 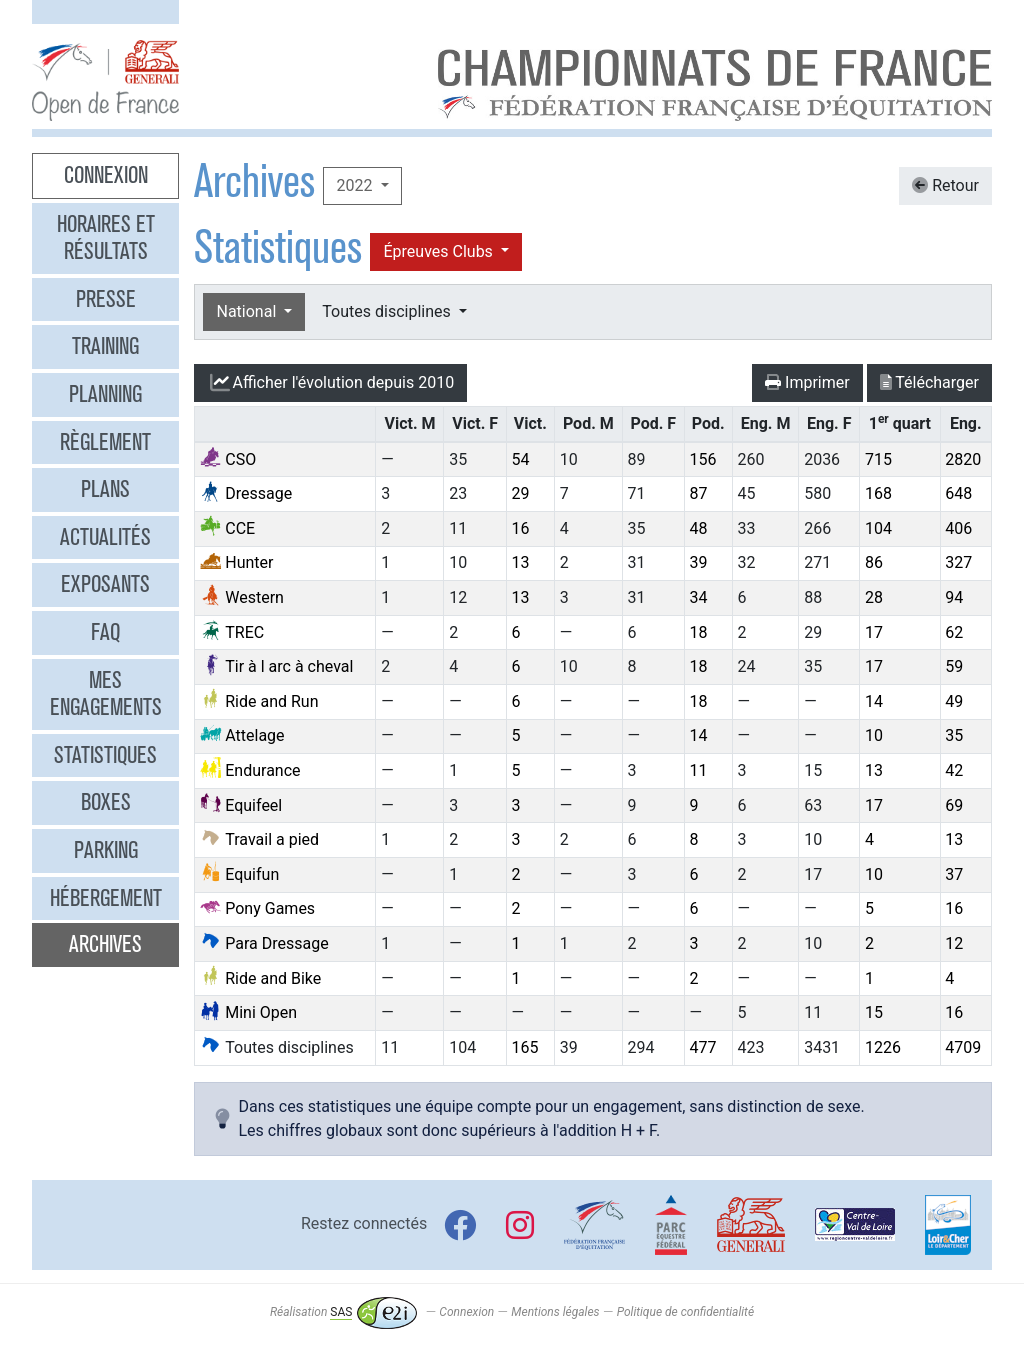 What do you see at coordinates (699, 562) in the screenshot?
I see `39` at bounding box center [699, 562].